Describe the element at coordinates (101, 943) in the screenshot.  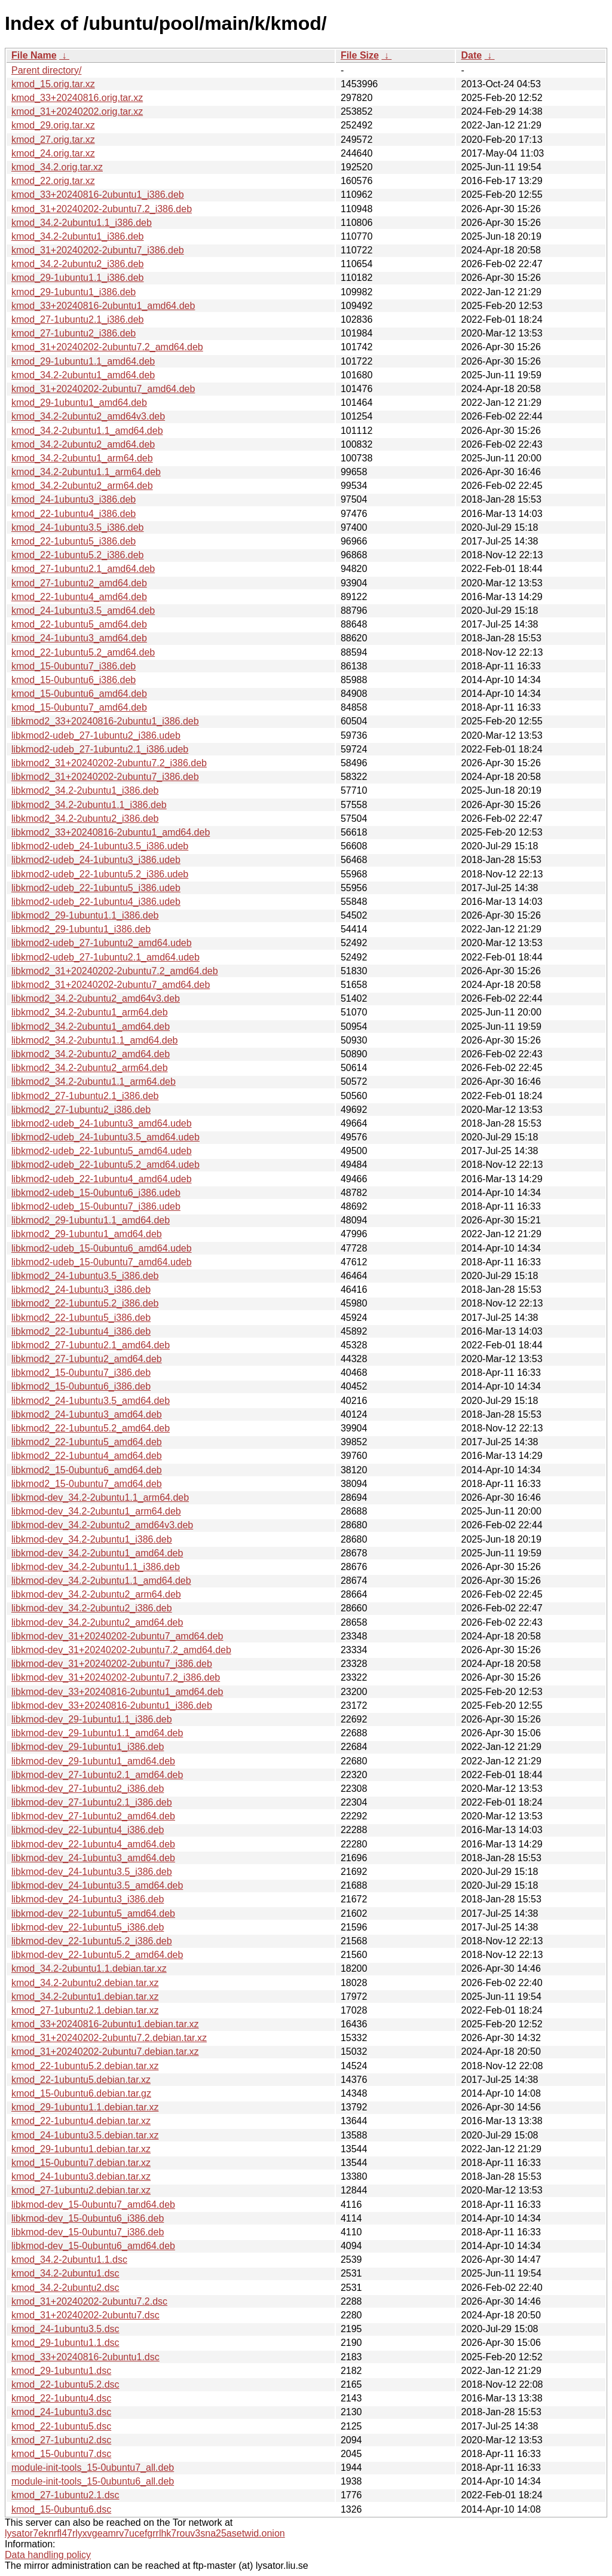
I see `libkmod2-udeb_27-1ubuntu2_amd64.udeb` at that location.